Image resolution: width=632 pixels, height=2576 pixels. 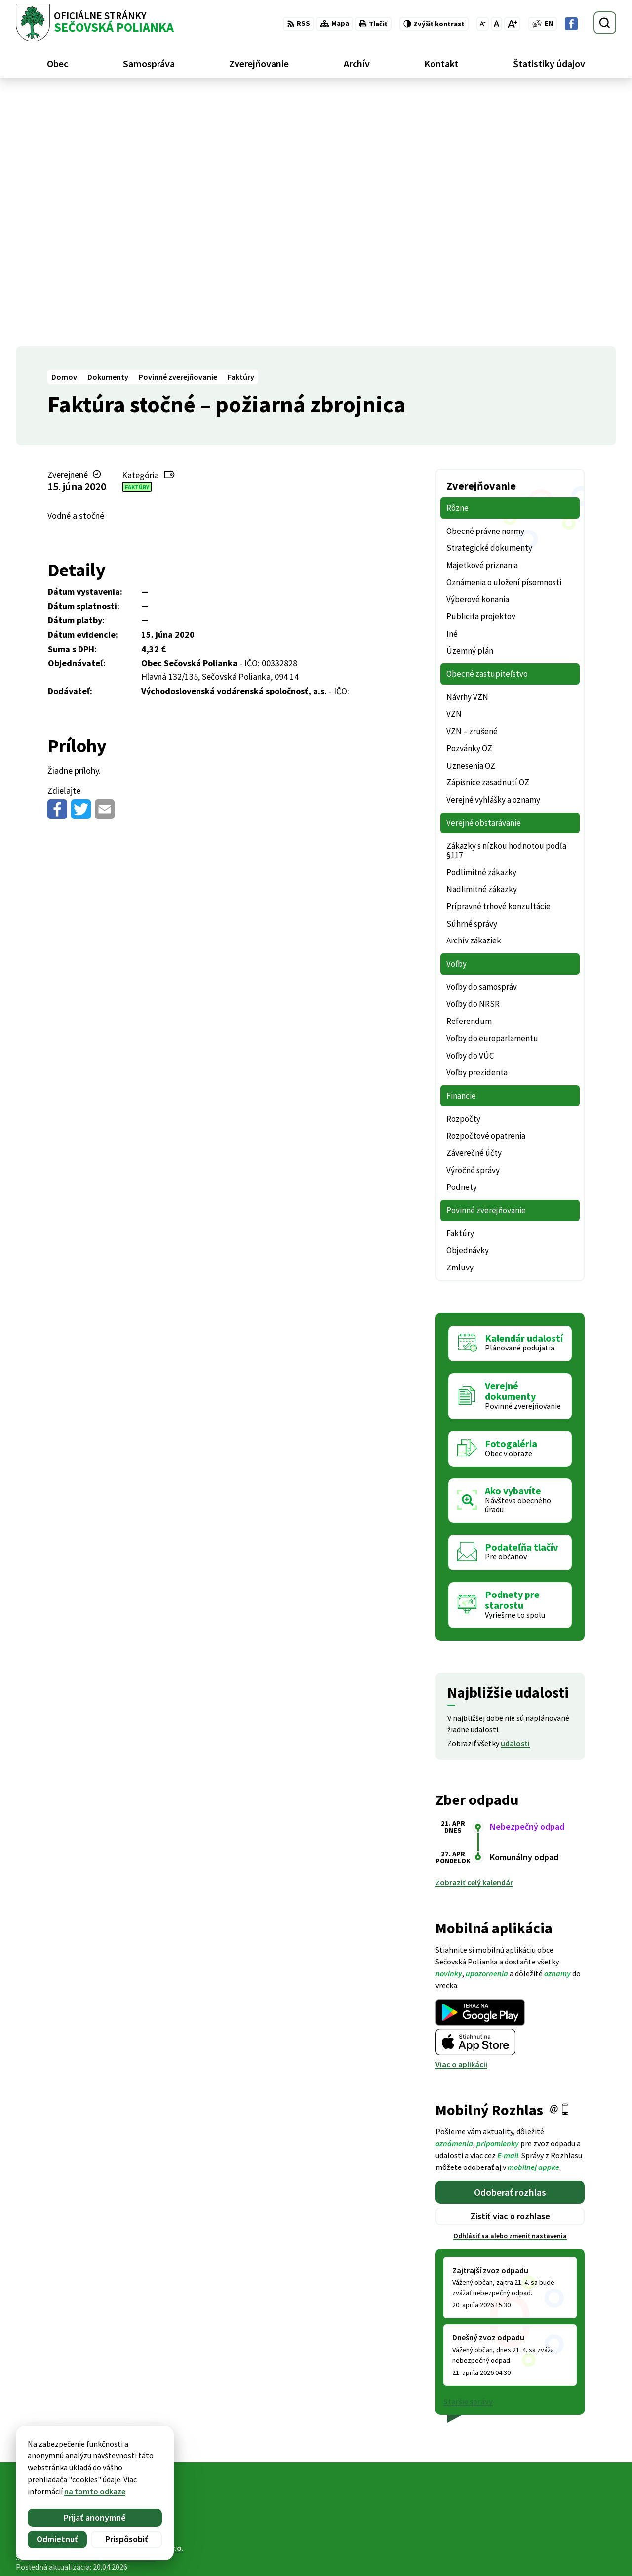 What do you see at coordinates (510, 1982) in the screenshot?
I see `Odhlásiť sa alebo zmeniť nastavenia` at bounding box center [510, 1982].